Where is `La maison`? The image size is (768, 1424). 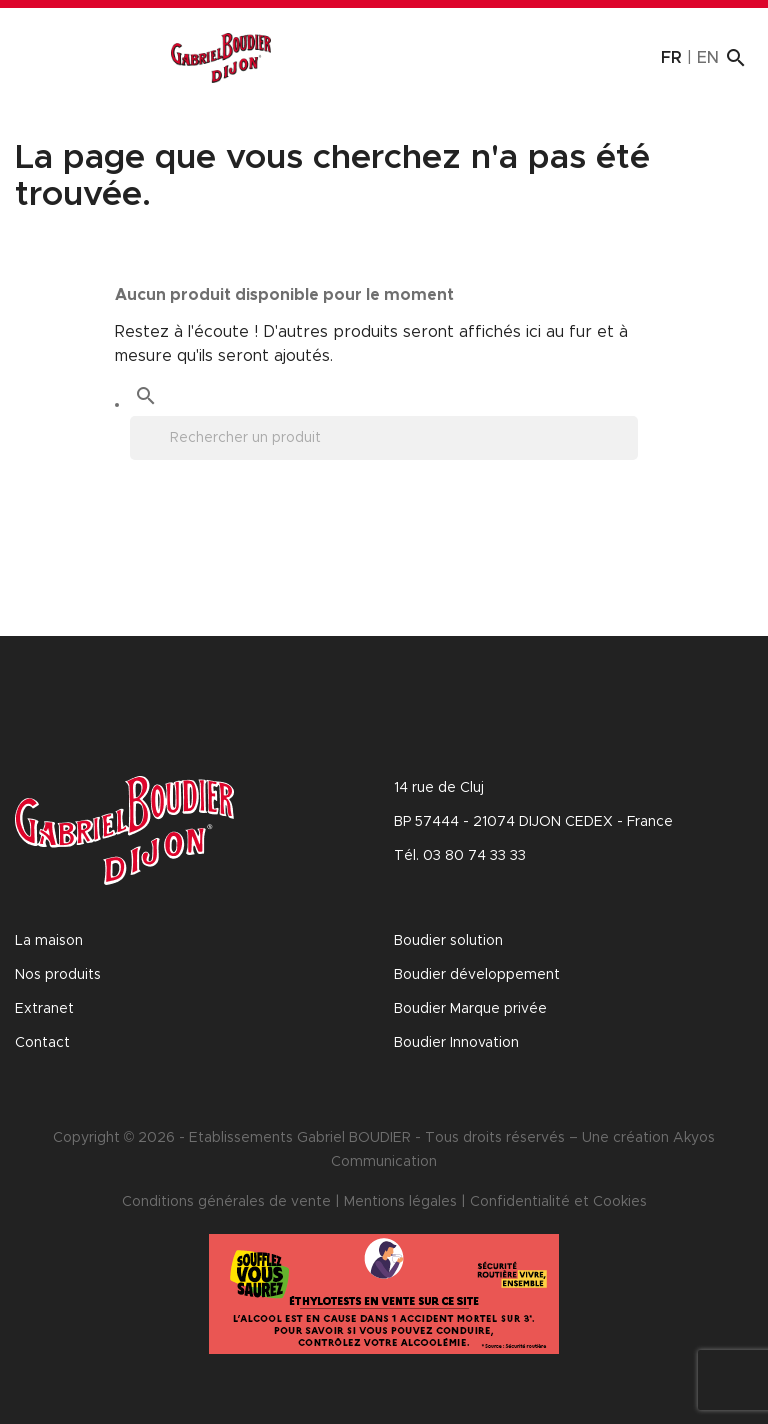 La maison is located at coordinates (49, 941).